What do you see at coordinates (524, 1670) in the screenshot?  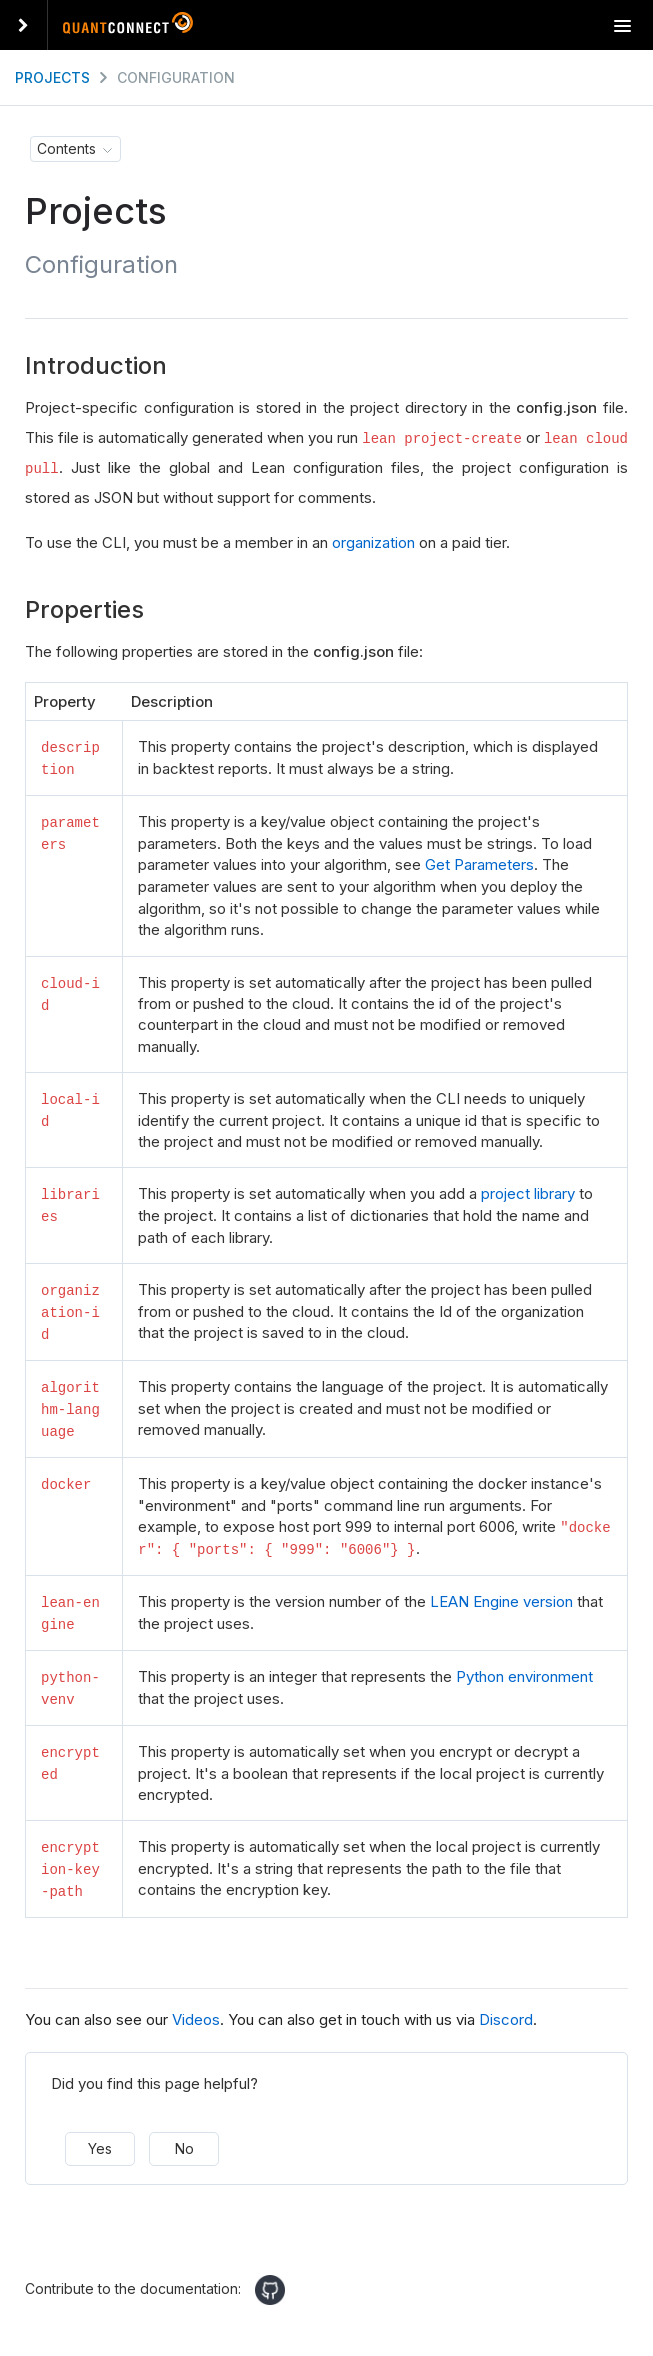 I see `Python environment` at bounding box center [524, 1670].